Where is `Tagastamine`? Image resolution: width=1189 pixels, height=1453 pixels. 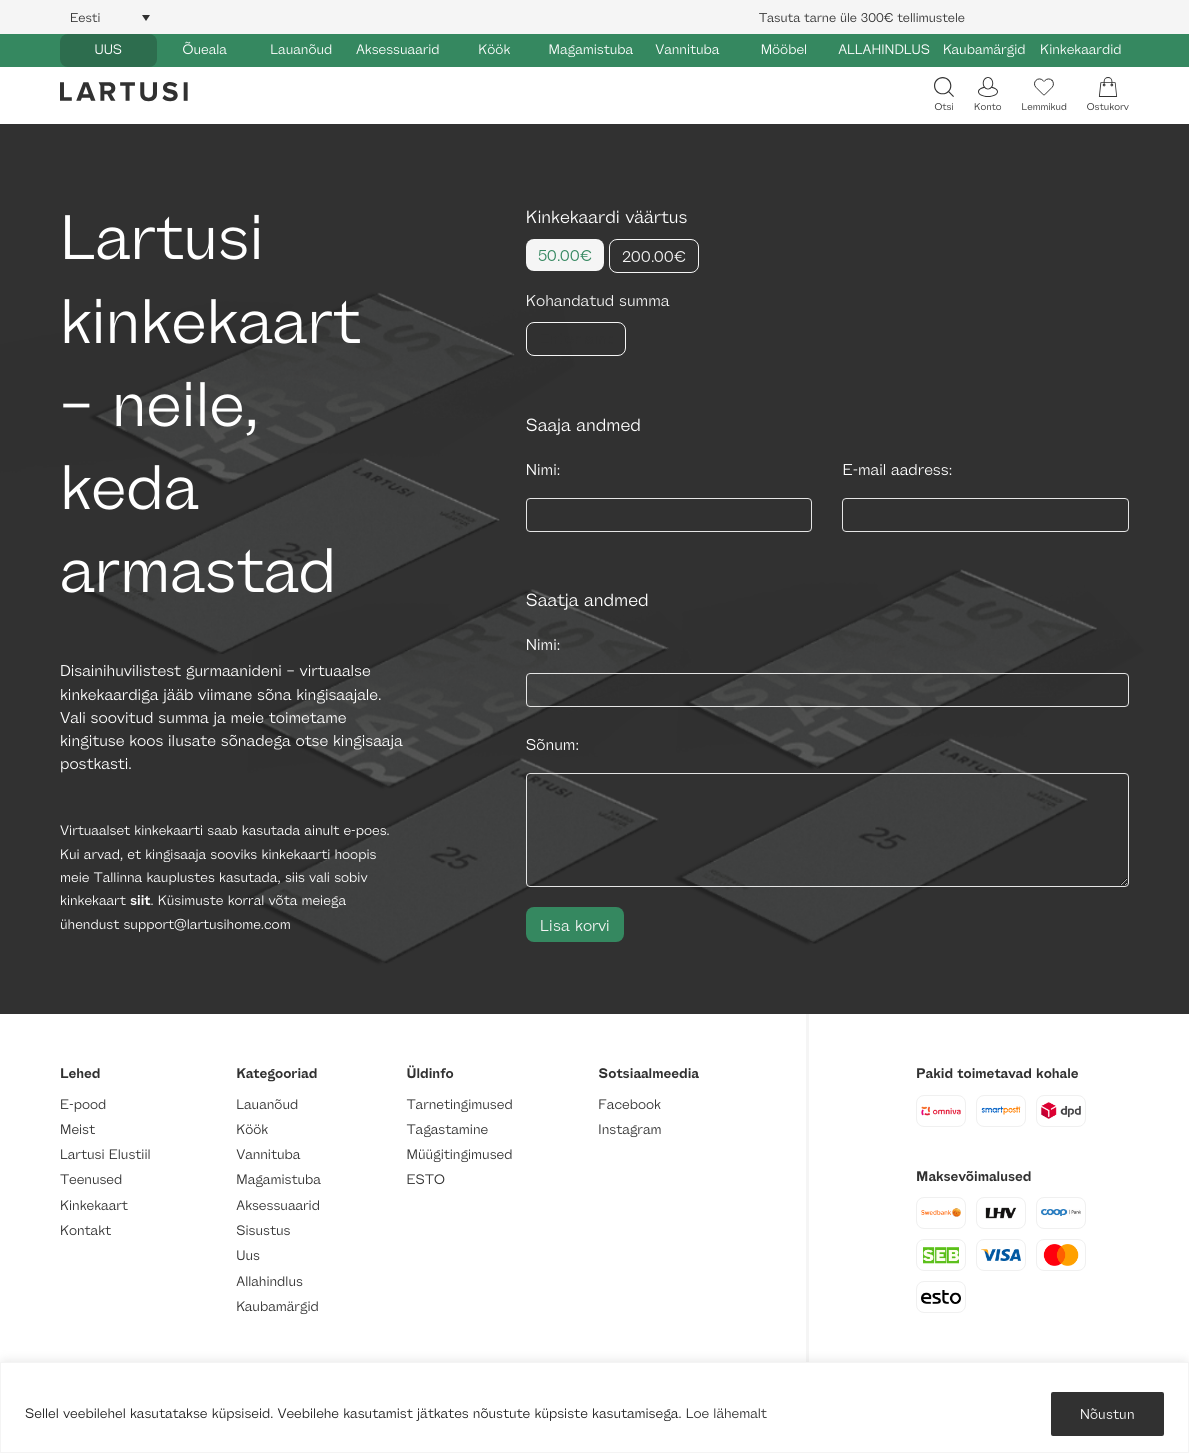
Tagastamine is located at coordinates (448, 1129).